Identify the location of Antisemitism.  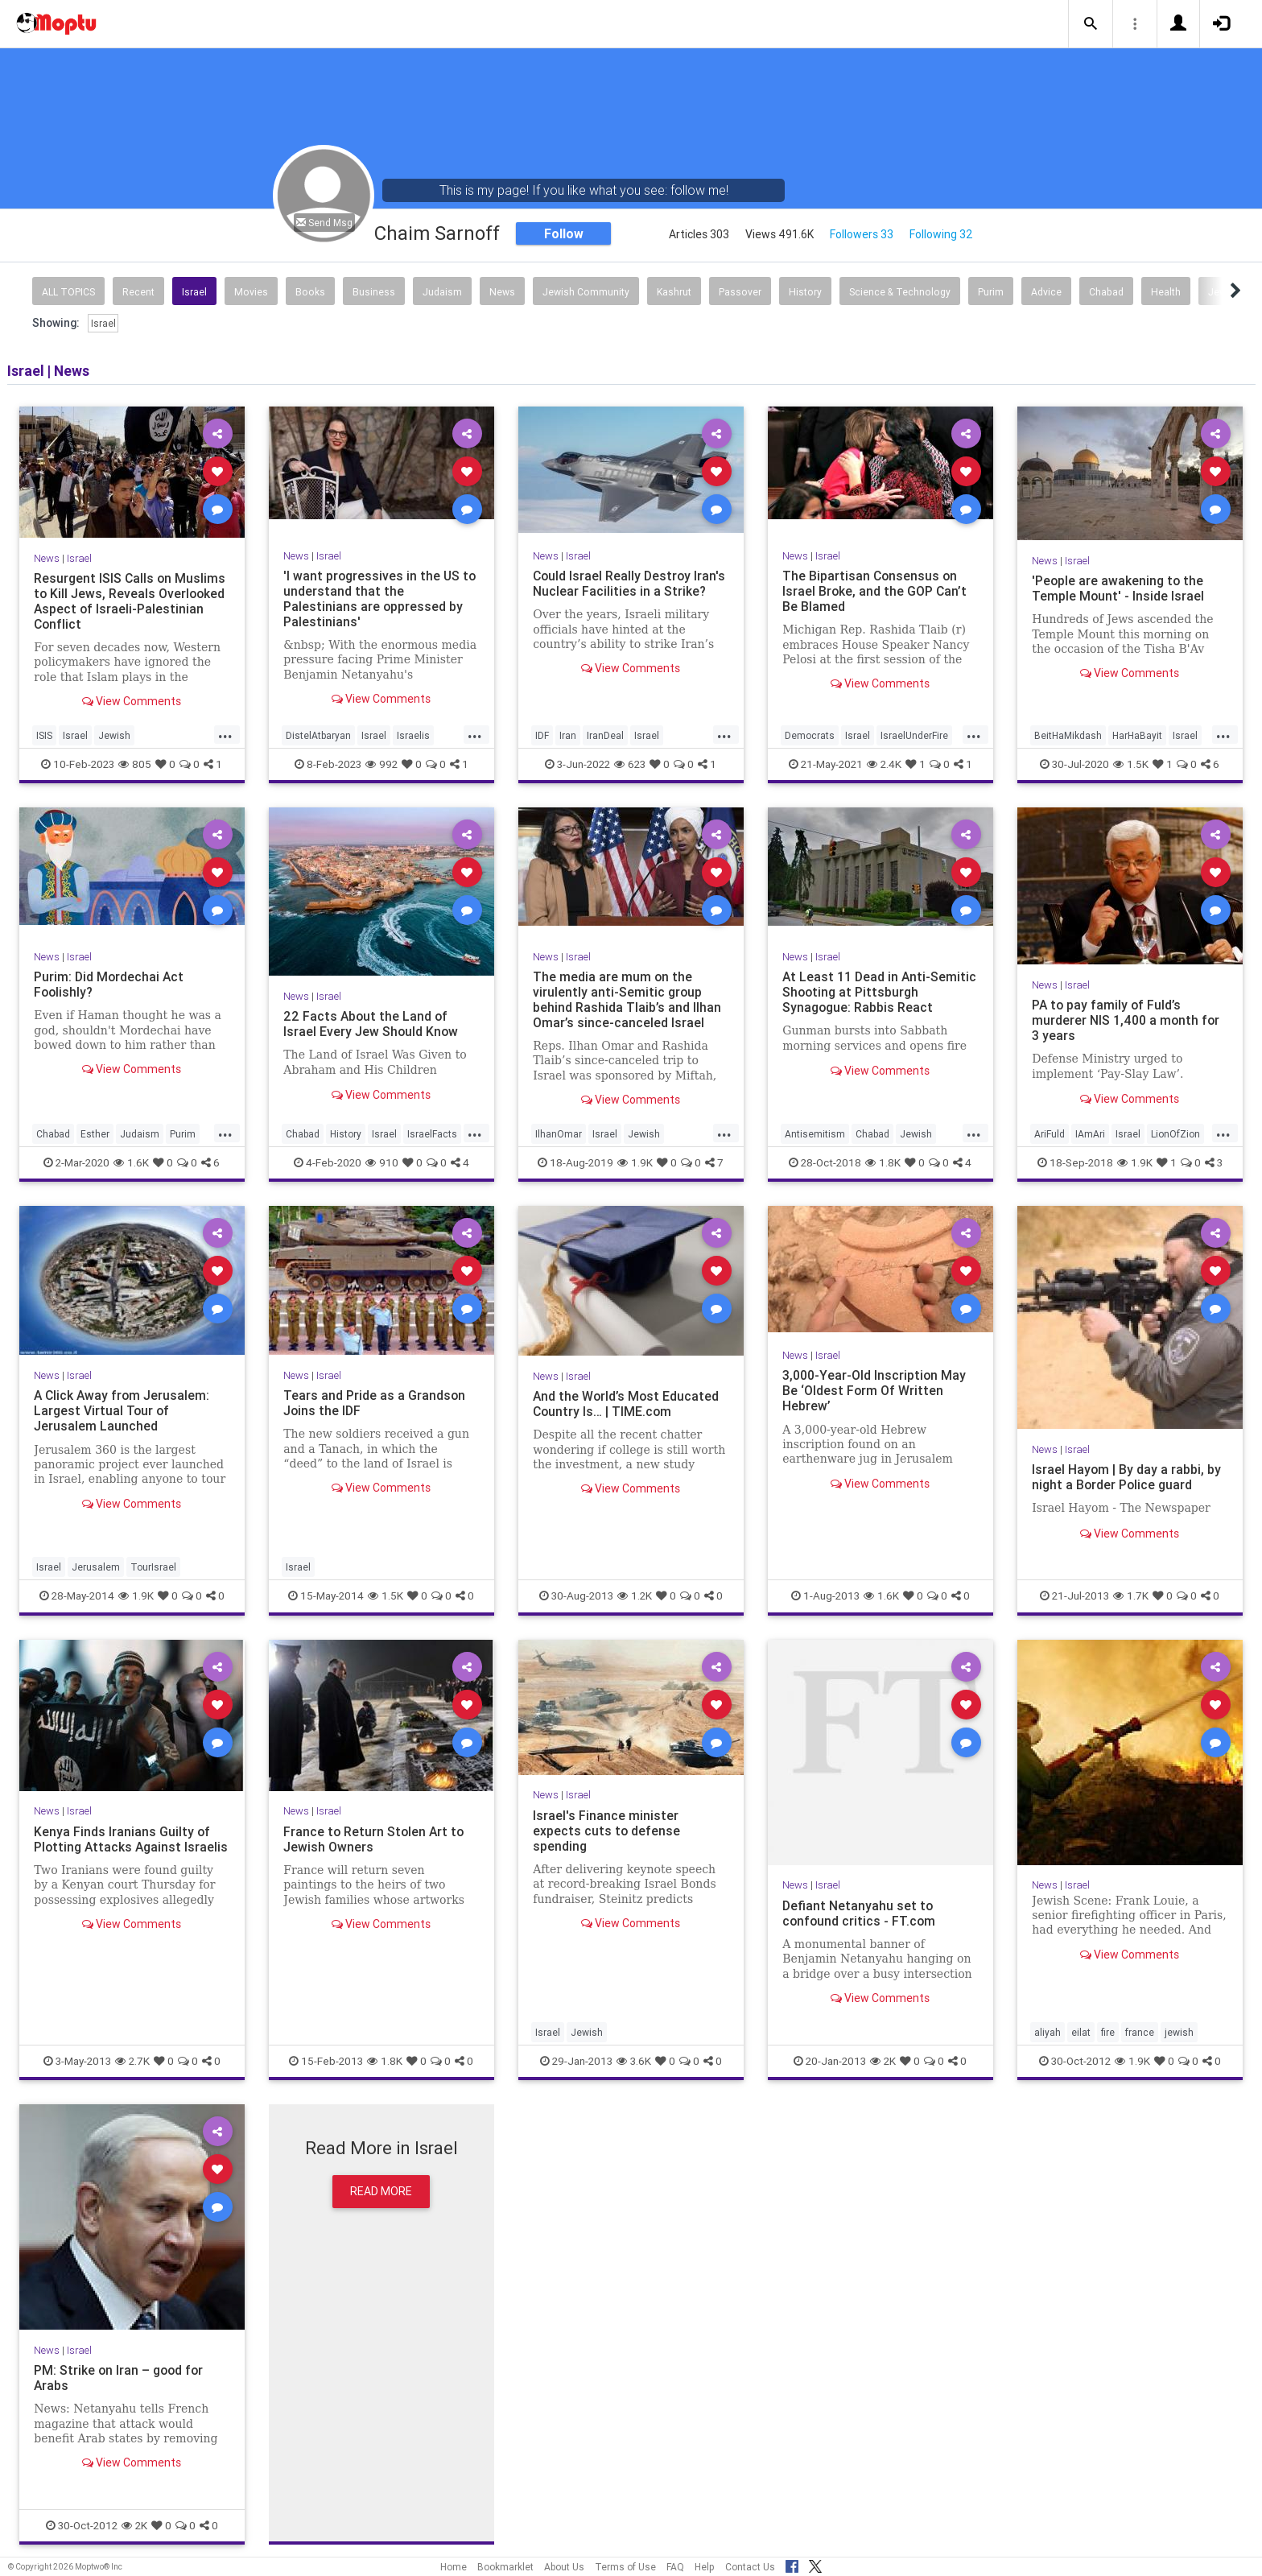
(815, 1134).